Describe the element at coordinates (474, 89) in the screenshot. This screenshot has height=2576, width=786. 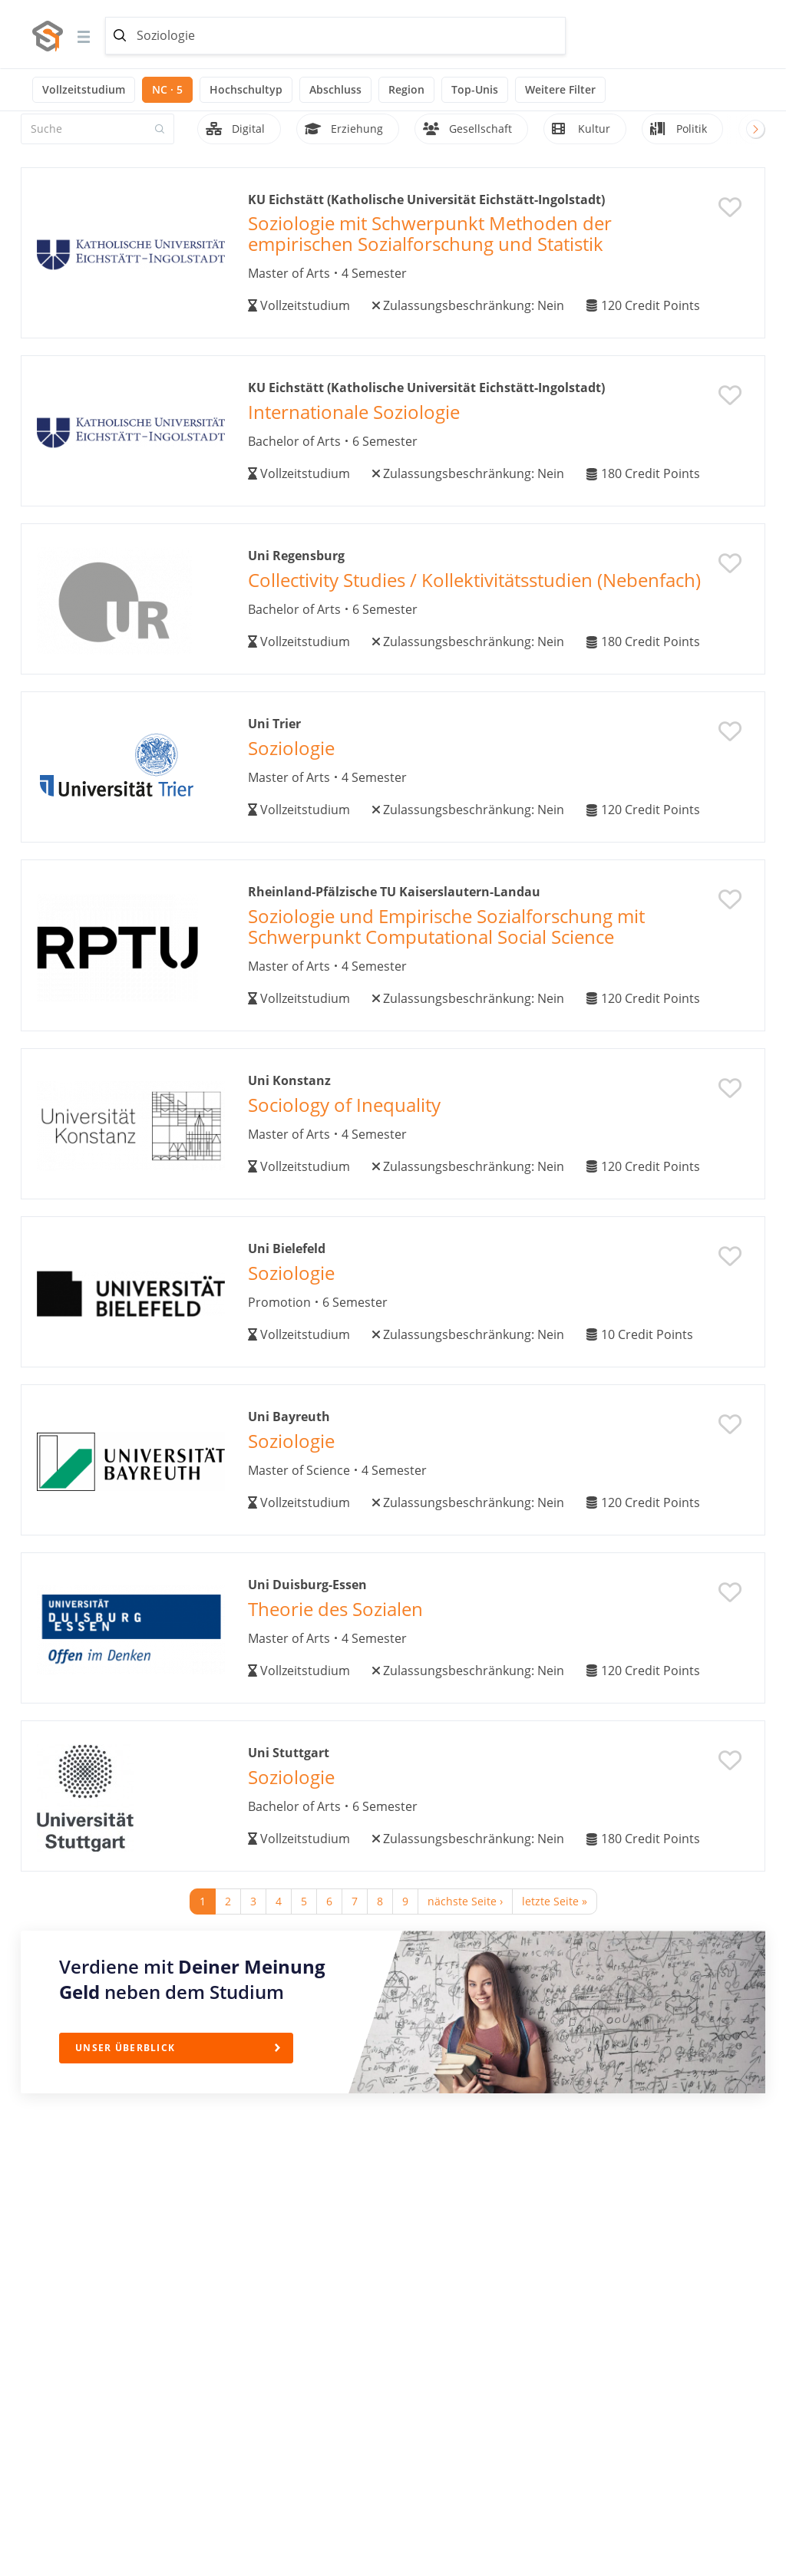
I see `Top-Unis` at that location.